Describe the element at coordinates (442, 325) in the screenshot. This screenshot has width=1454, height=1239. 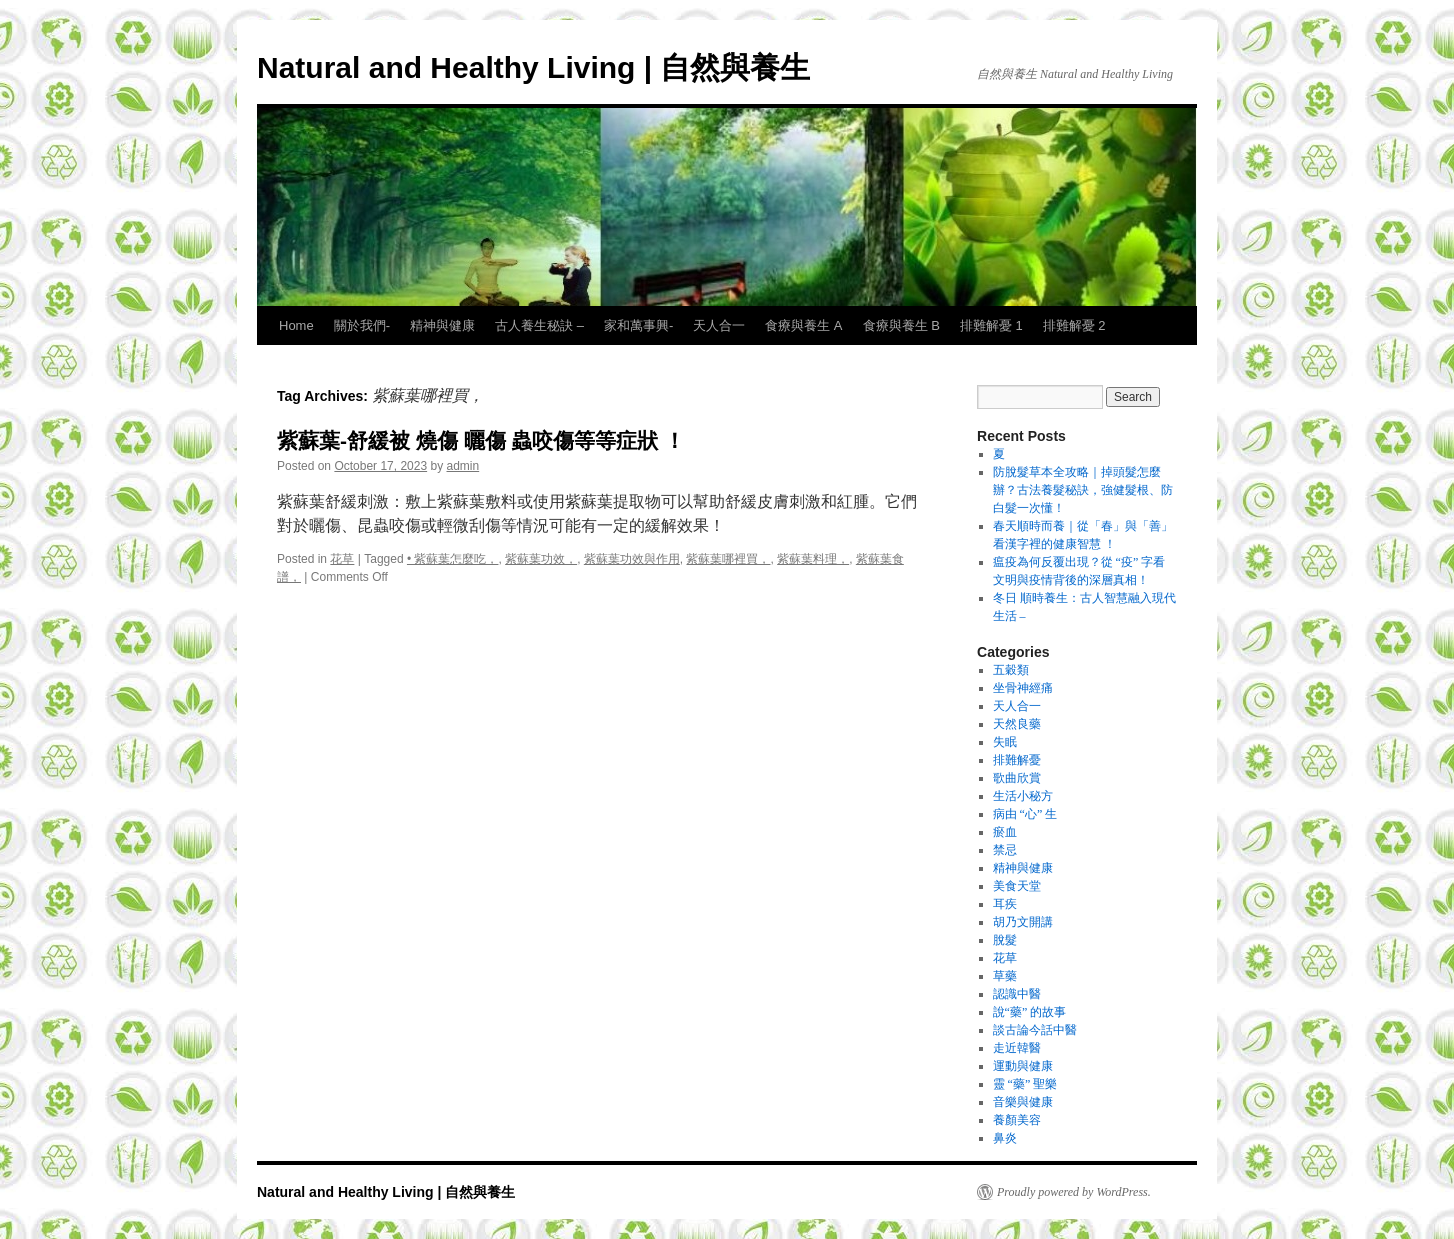
I see `精神與健康` at that location.